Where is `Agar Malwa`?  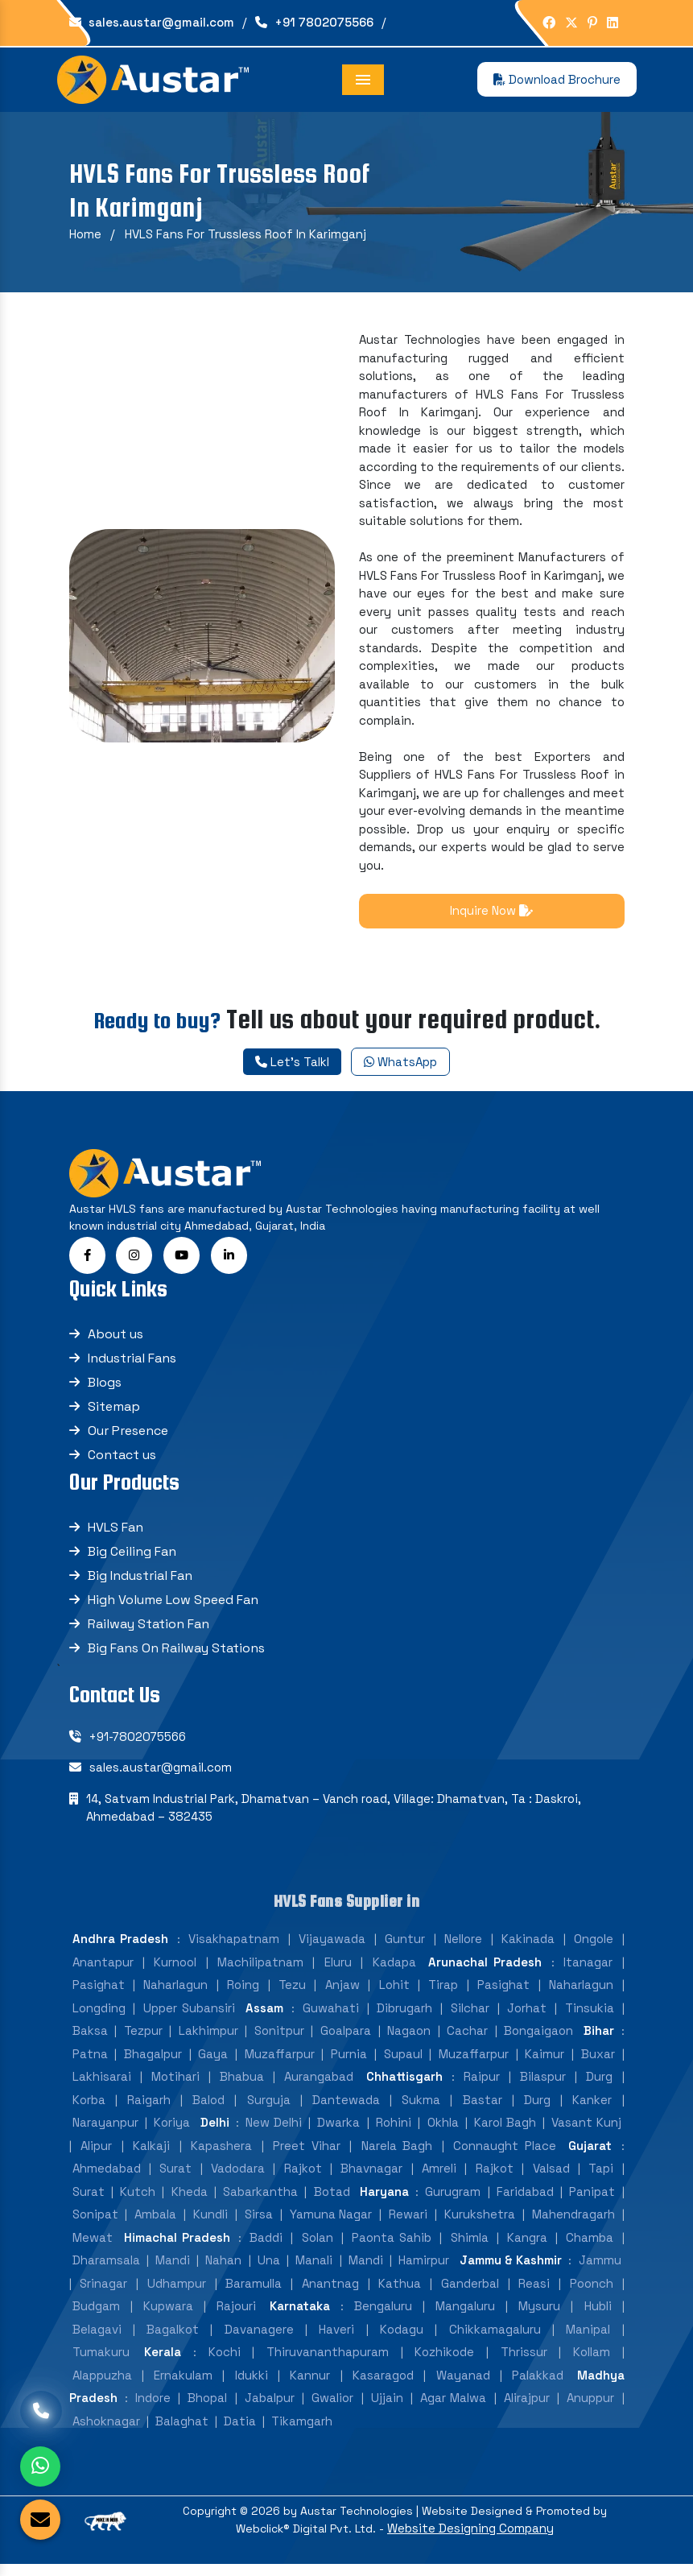 Agar Malwa is located at coordinates (453, 2410).